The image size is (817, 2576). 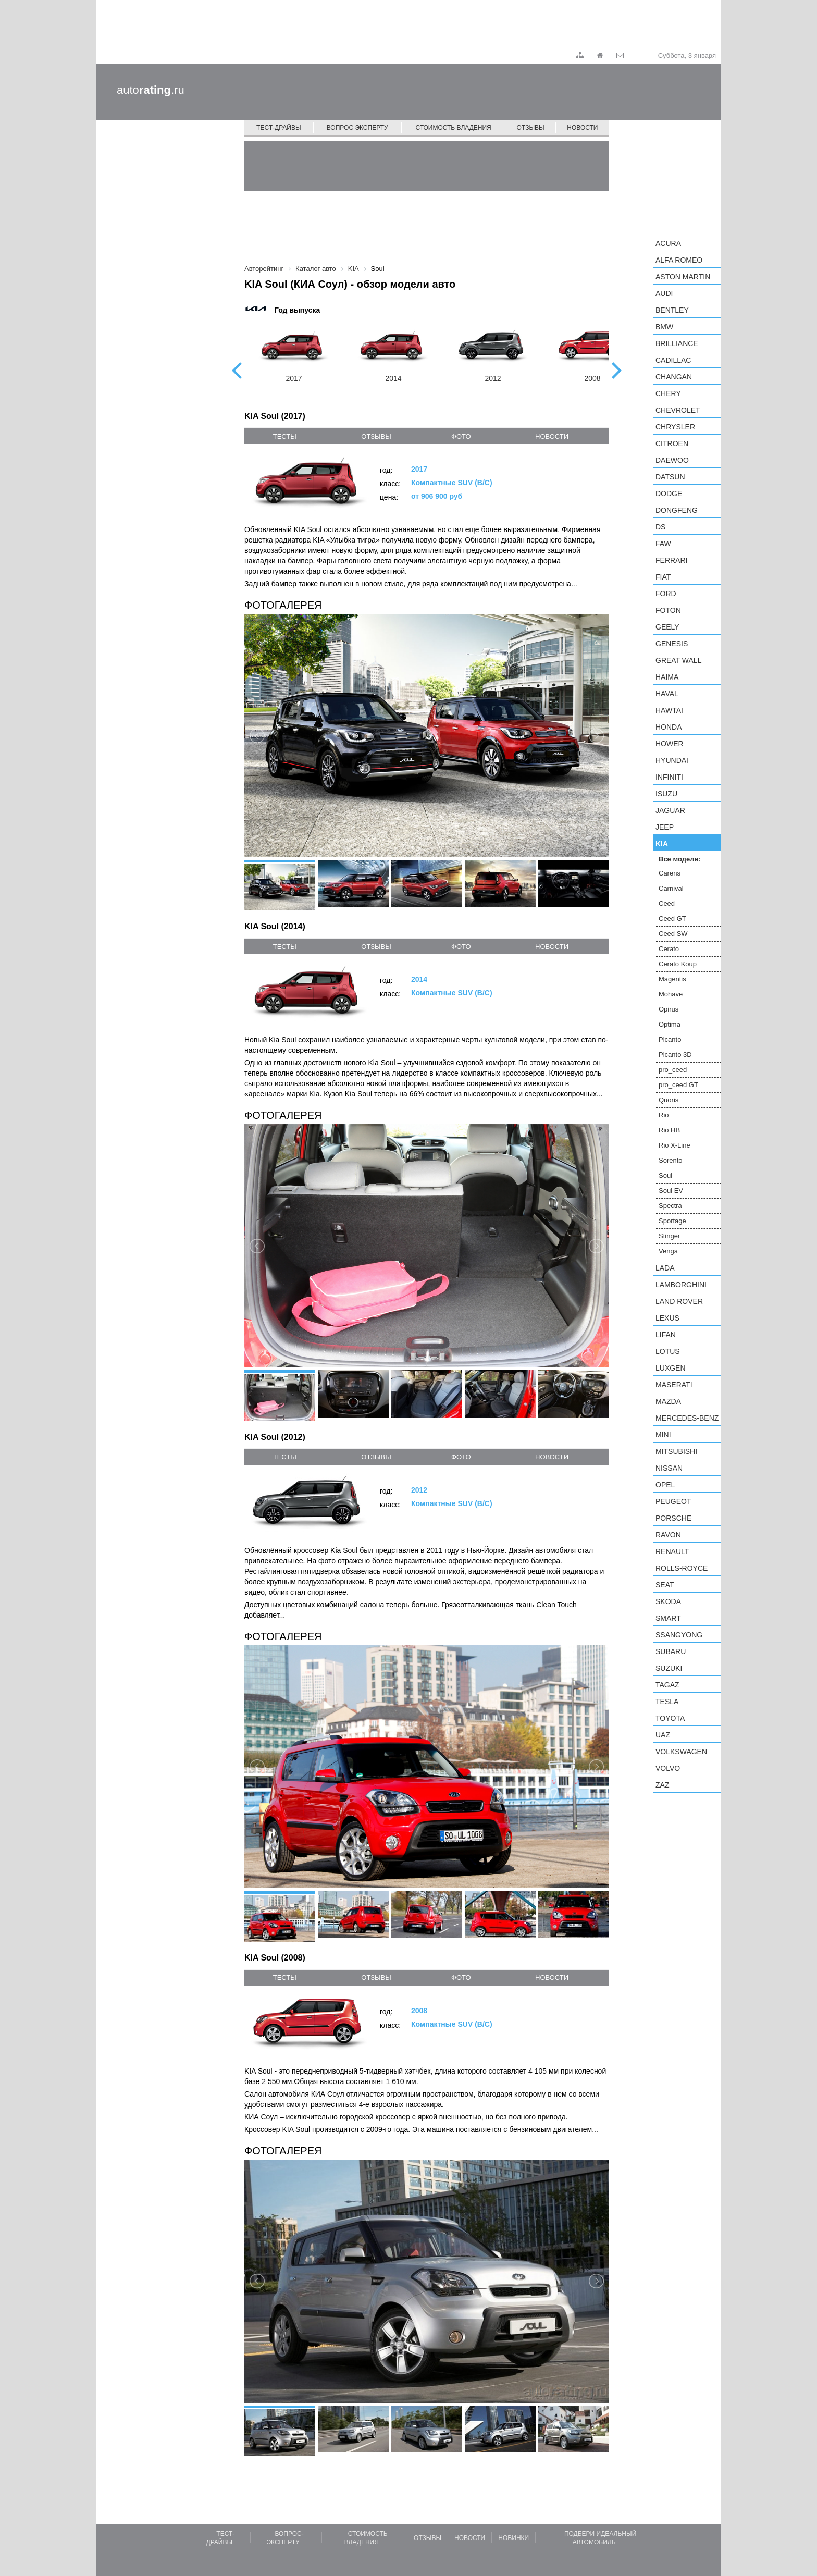 What do you see at coordinates (150, 89) in the screenshot?
I see `auto.ru` at bounding box center [150, 89].